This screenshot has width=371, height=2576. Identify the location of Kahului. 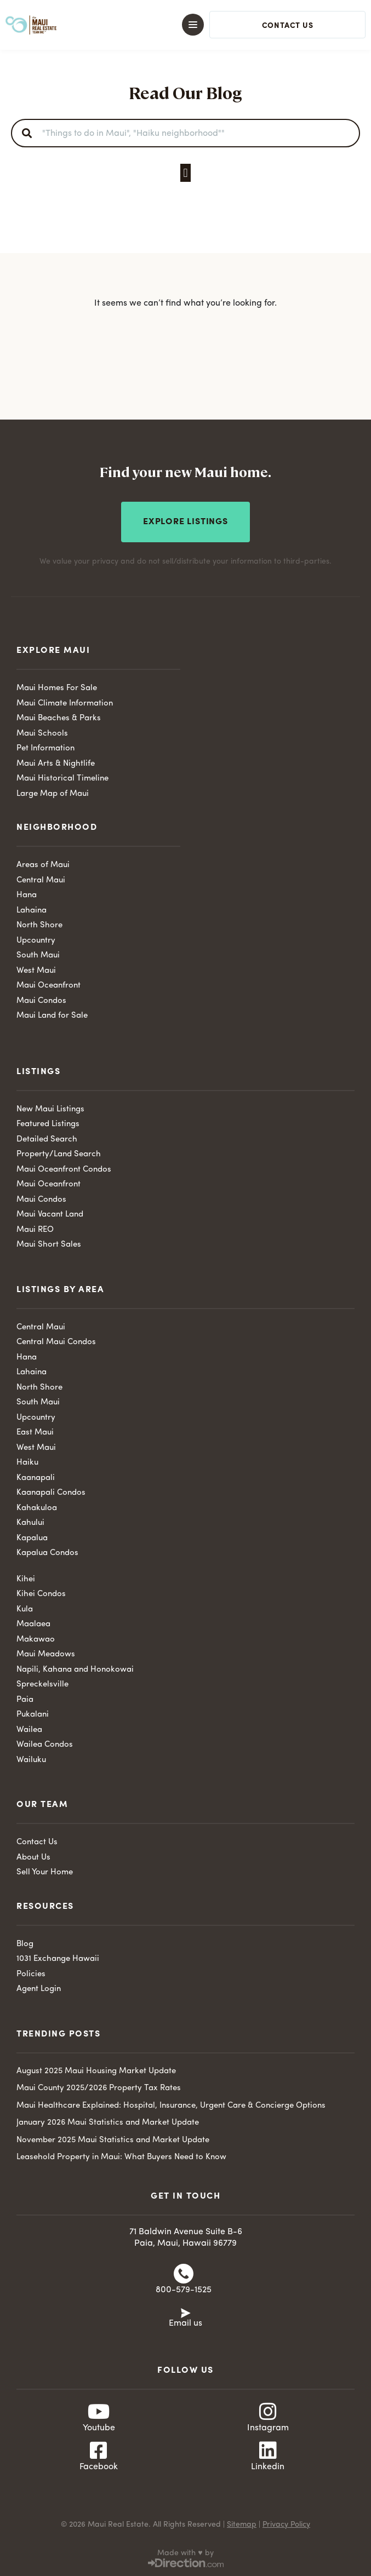
(30, 1523).